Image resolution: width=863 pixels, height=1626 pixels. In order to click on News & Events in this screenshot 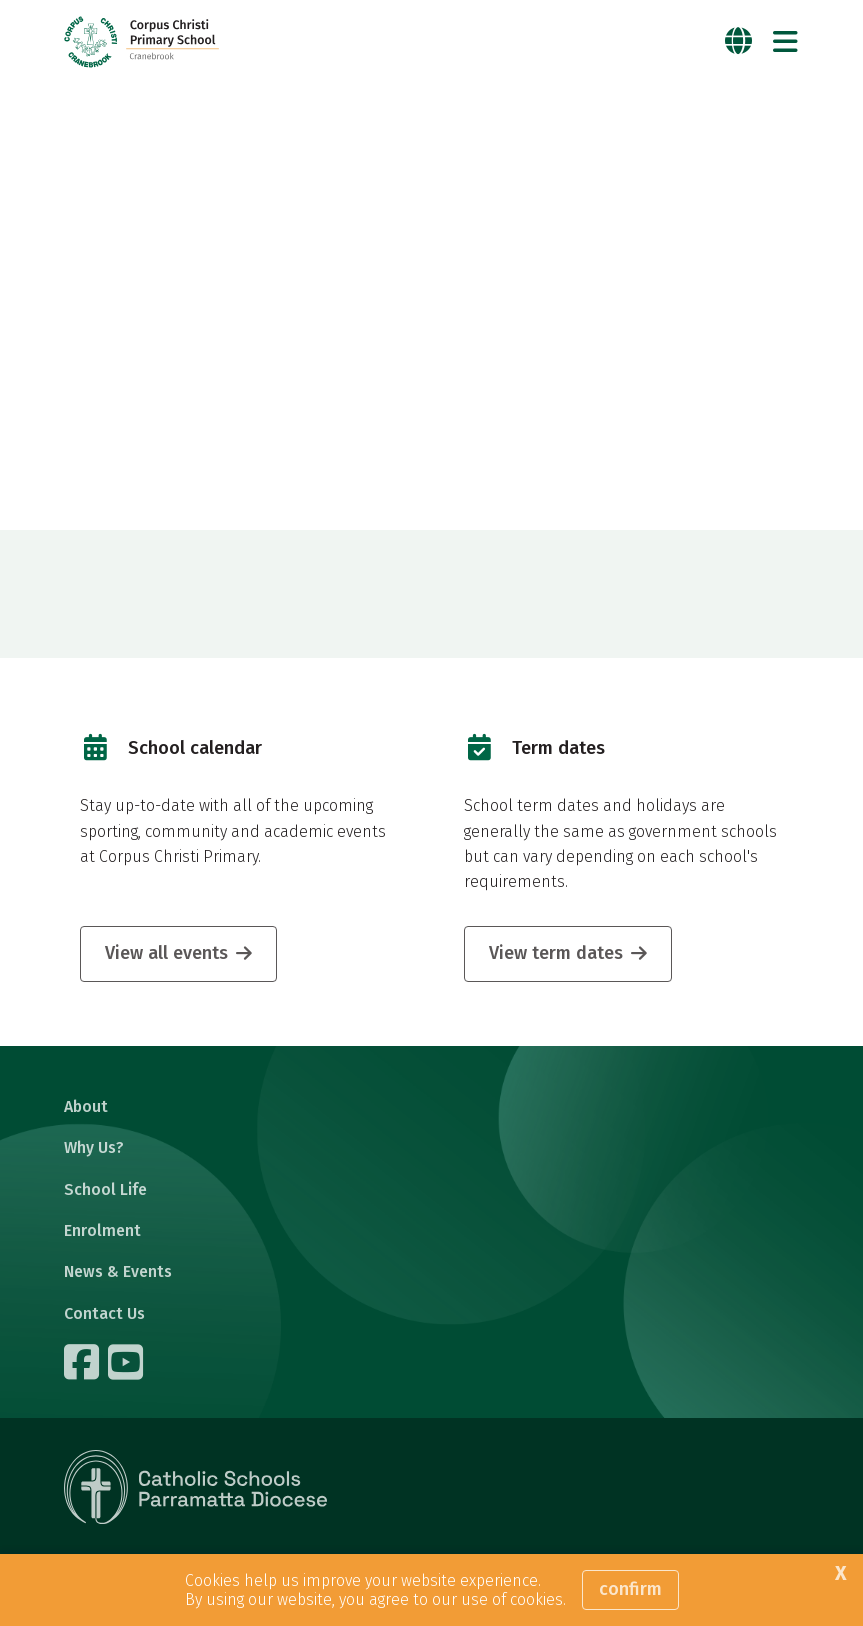, I will do `click(118, 1271)`.